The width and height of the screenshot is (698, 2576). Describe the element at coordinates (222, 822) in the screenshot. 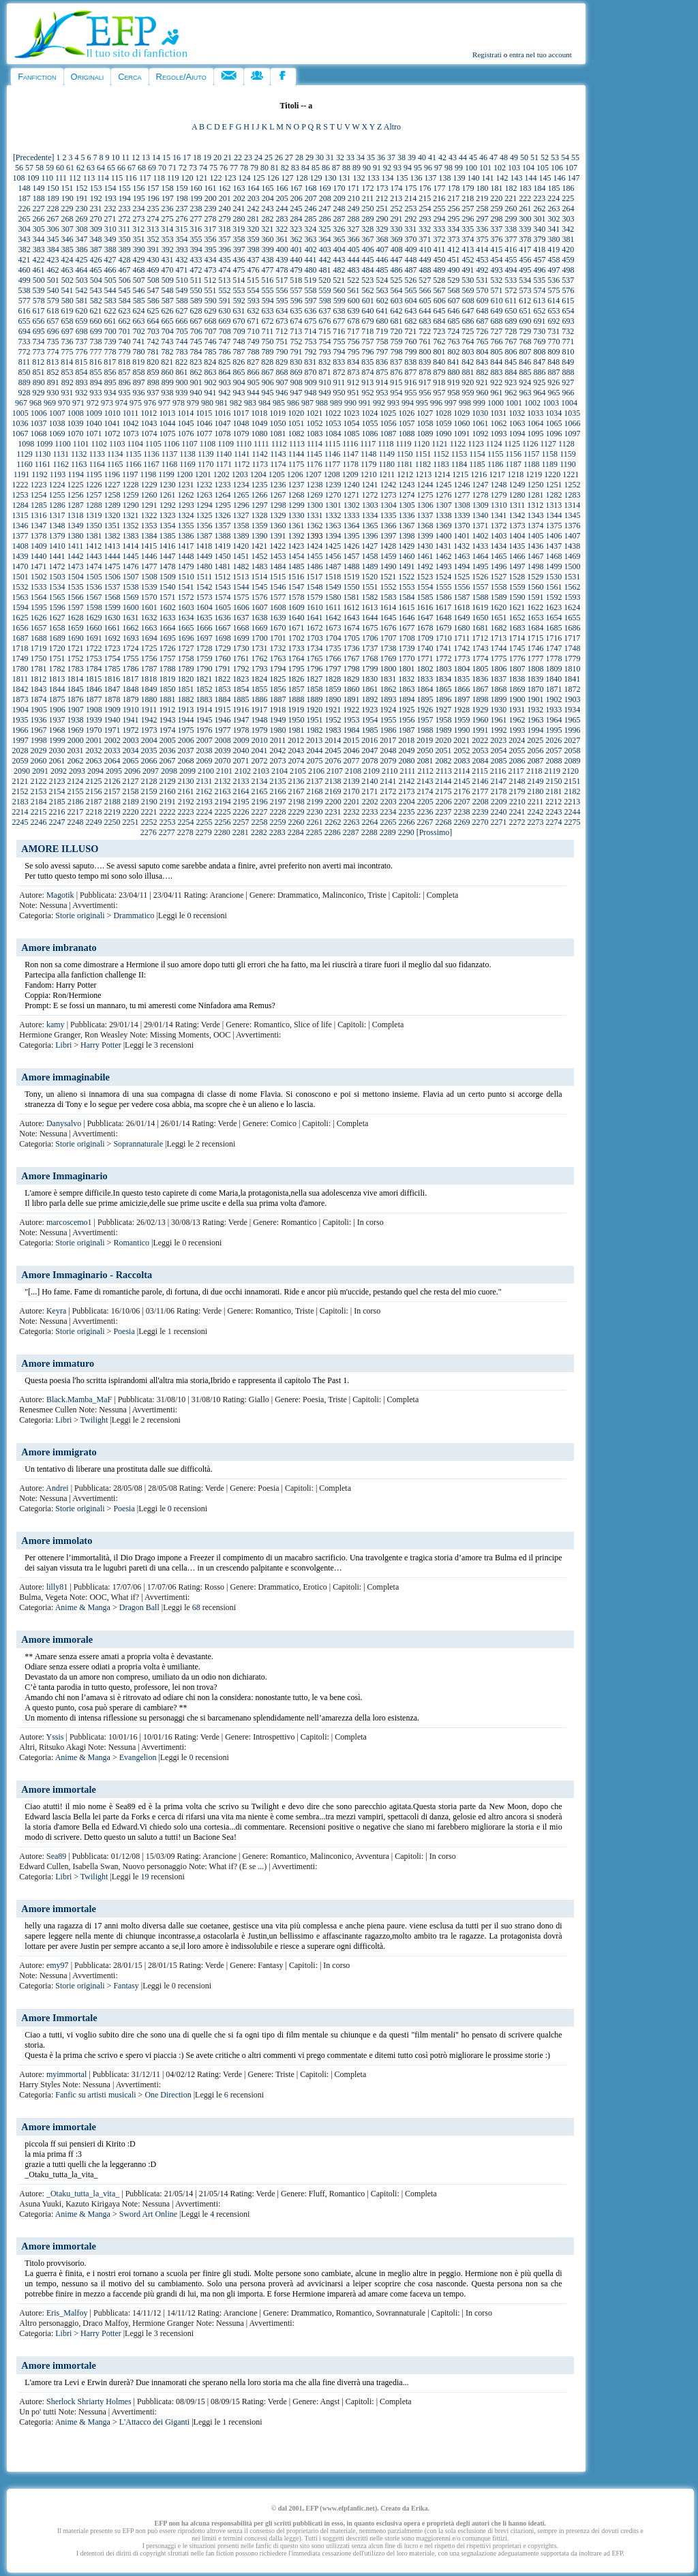

I see `2256` at that location.